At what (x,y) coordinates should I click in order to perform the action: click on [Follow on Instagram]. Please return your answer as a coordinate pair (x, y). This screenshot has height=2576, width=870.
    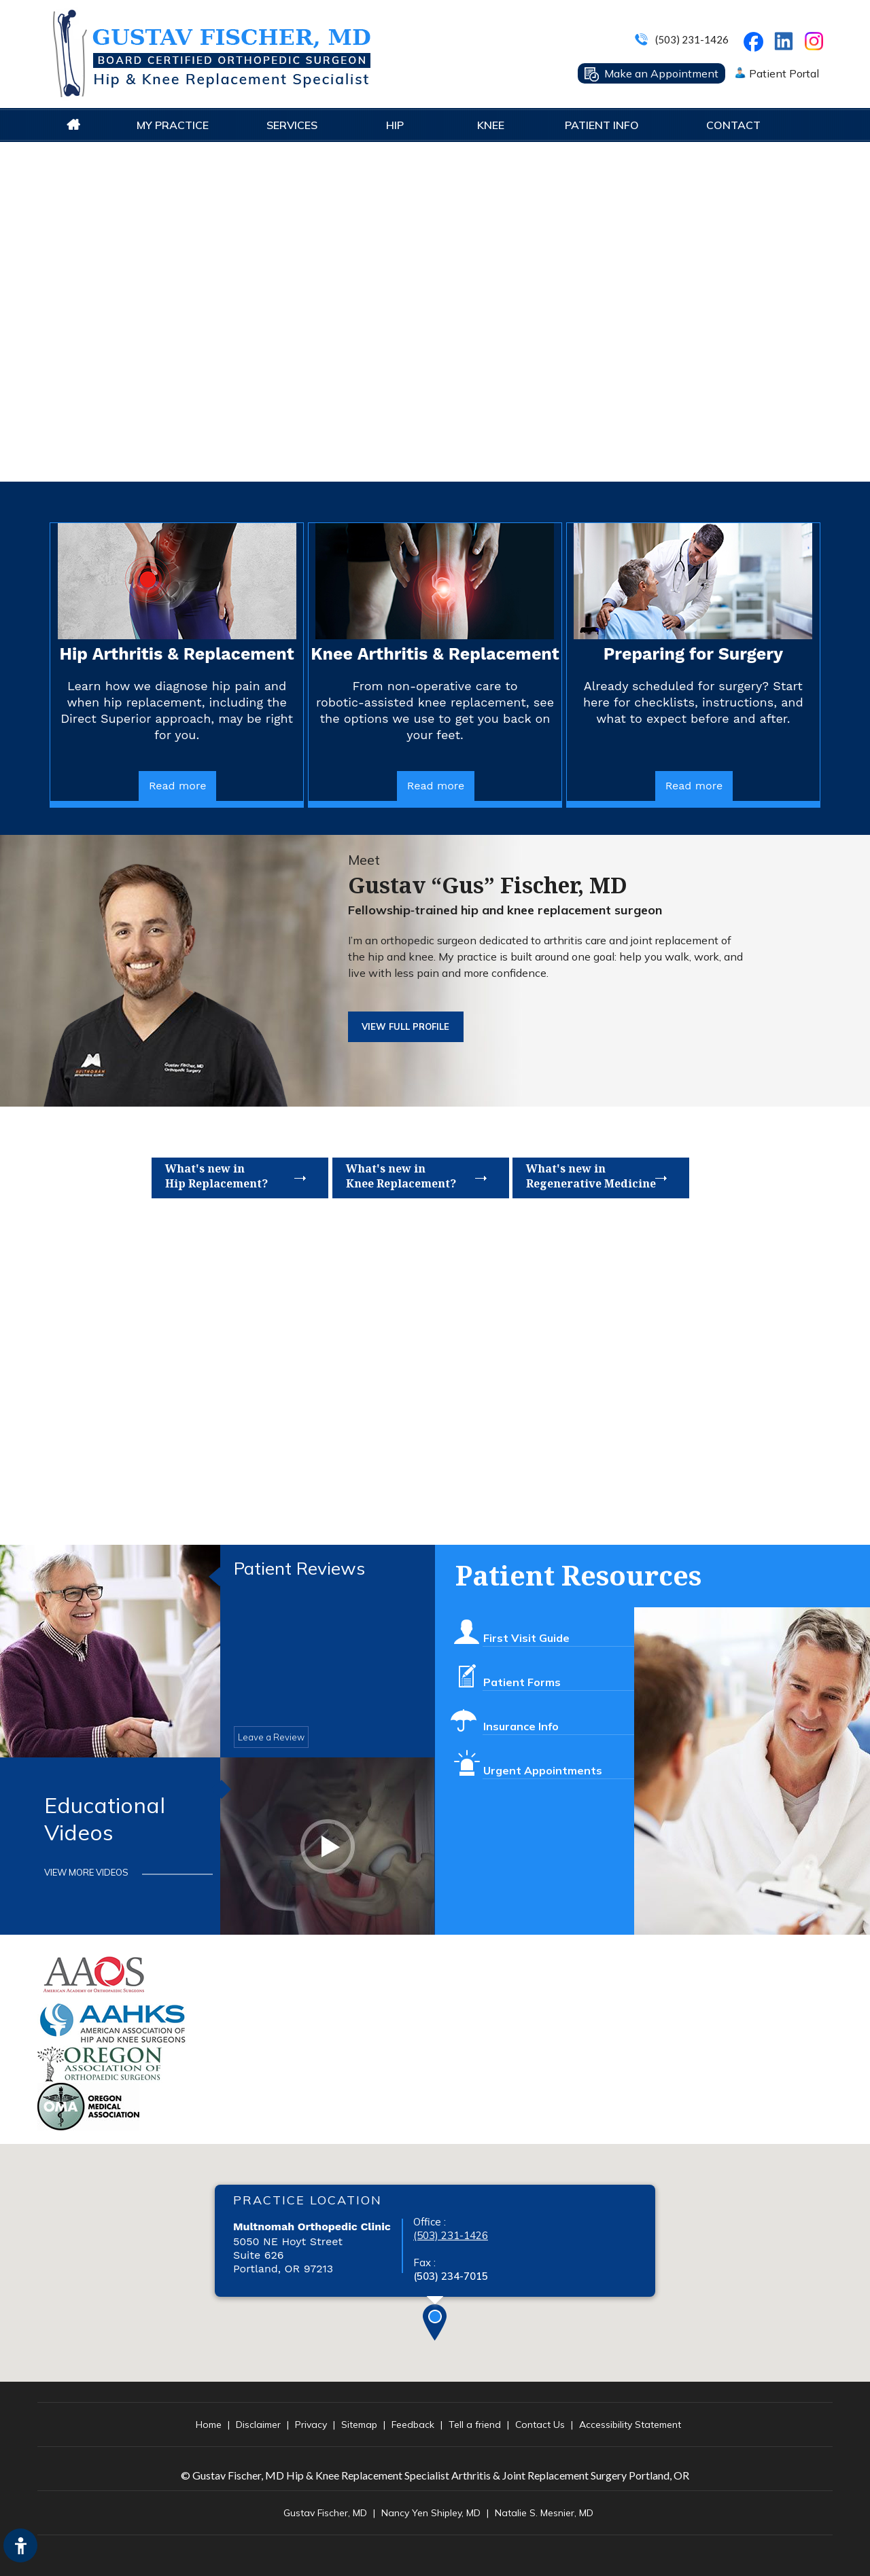
    Looking at the image, I should click on (816, 44).